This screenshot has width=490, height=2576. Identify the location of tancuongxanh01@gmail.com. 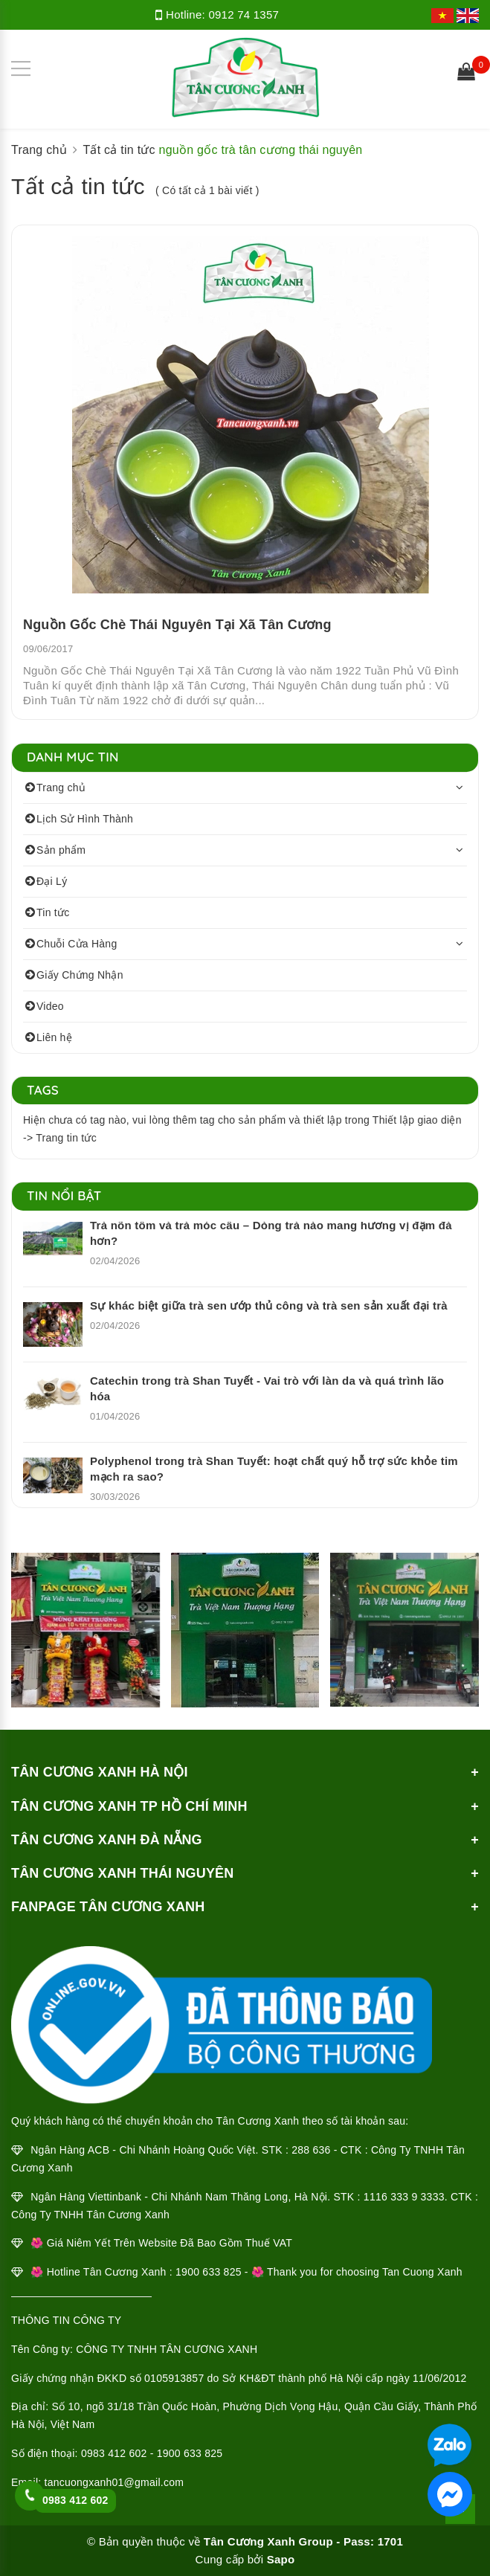
(114, 2482).